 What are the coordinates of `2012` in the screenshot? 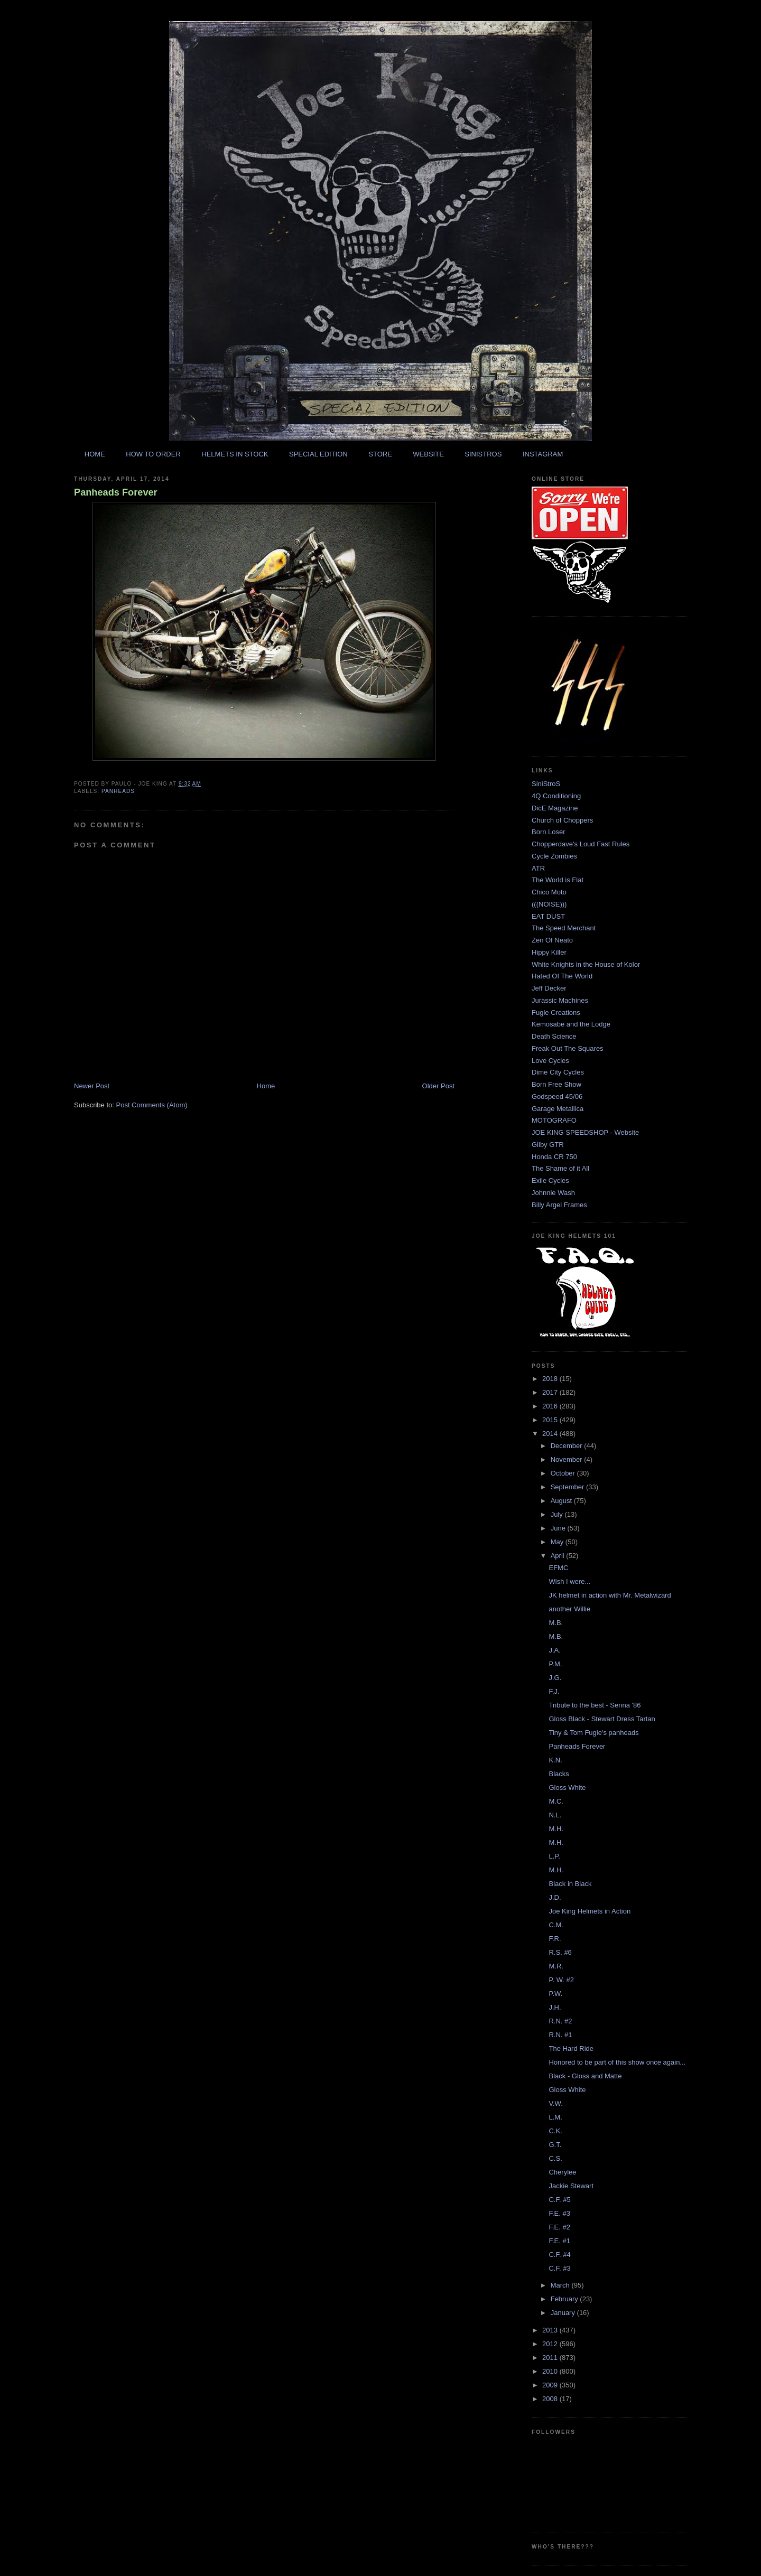 It's located at (551, 2344).